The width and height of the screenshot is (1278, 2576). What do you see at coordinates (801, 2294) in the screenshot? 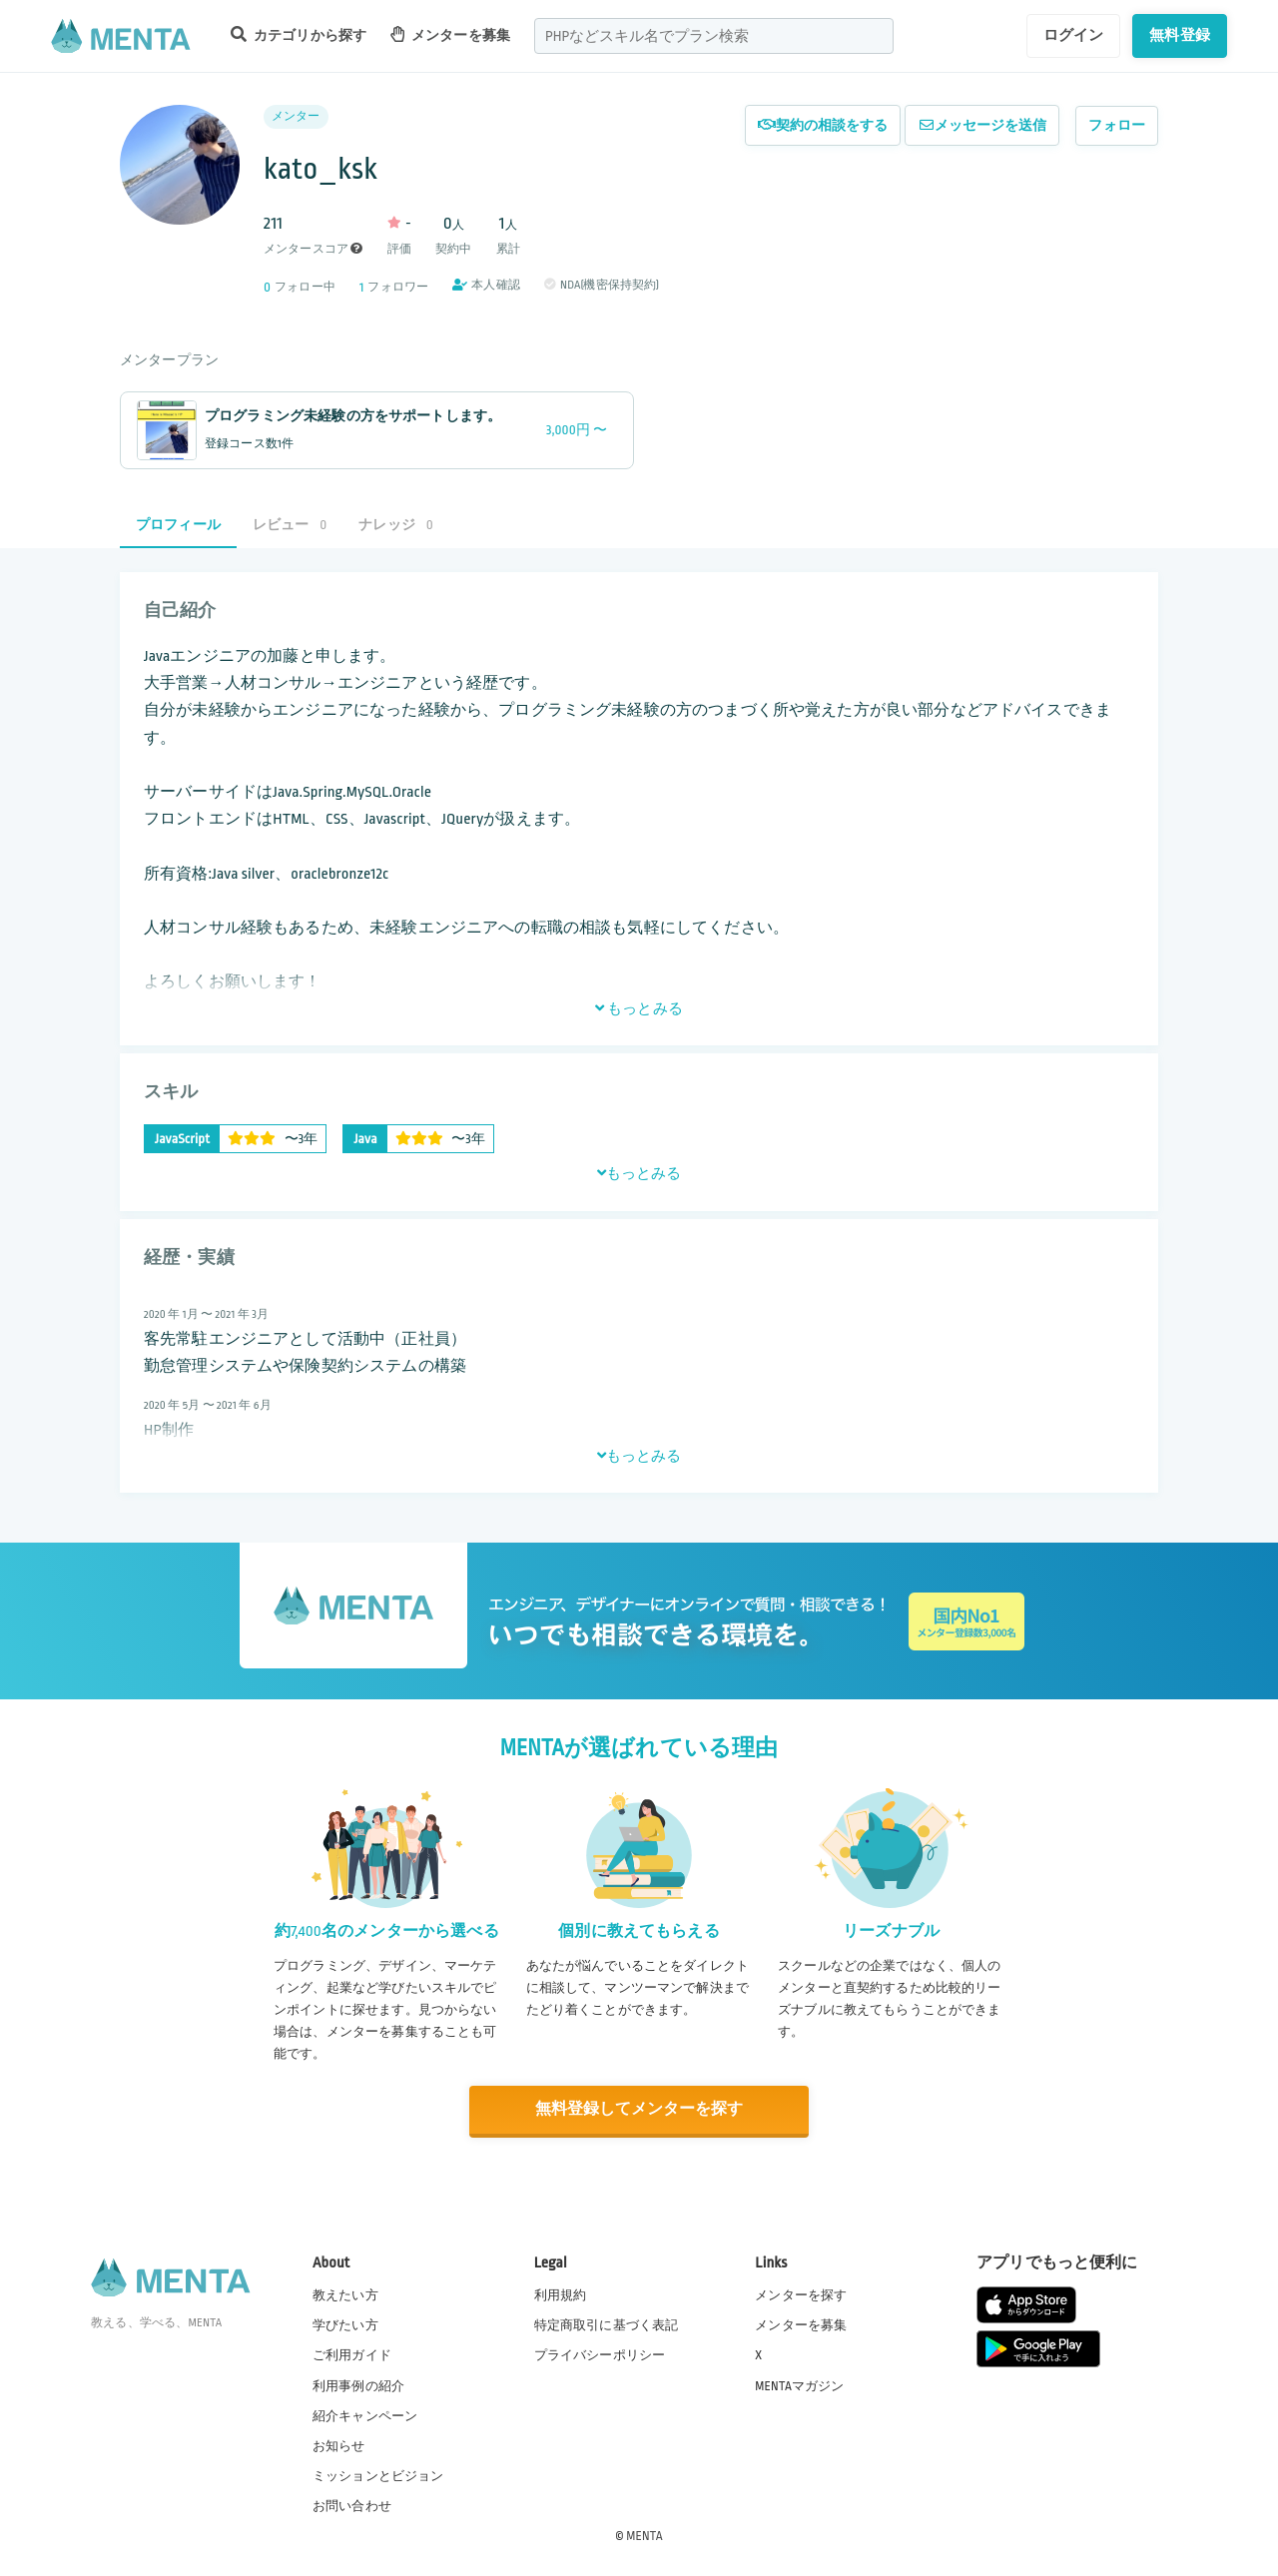
I see `メンターを探す` at bounding box center [801, 2294].